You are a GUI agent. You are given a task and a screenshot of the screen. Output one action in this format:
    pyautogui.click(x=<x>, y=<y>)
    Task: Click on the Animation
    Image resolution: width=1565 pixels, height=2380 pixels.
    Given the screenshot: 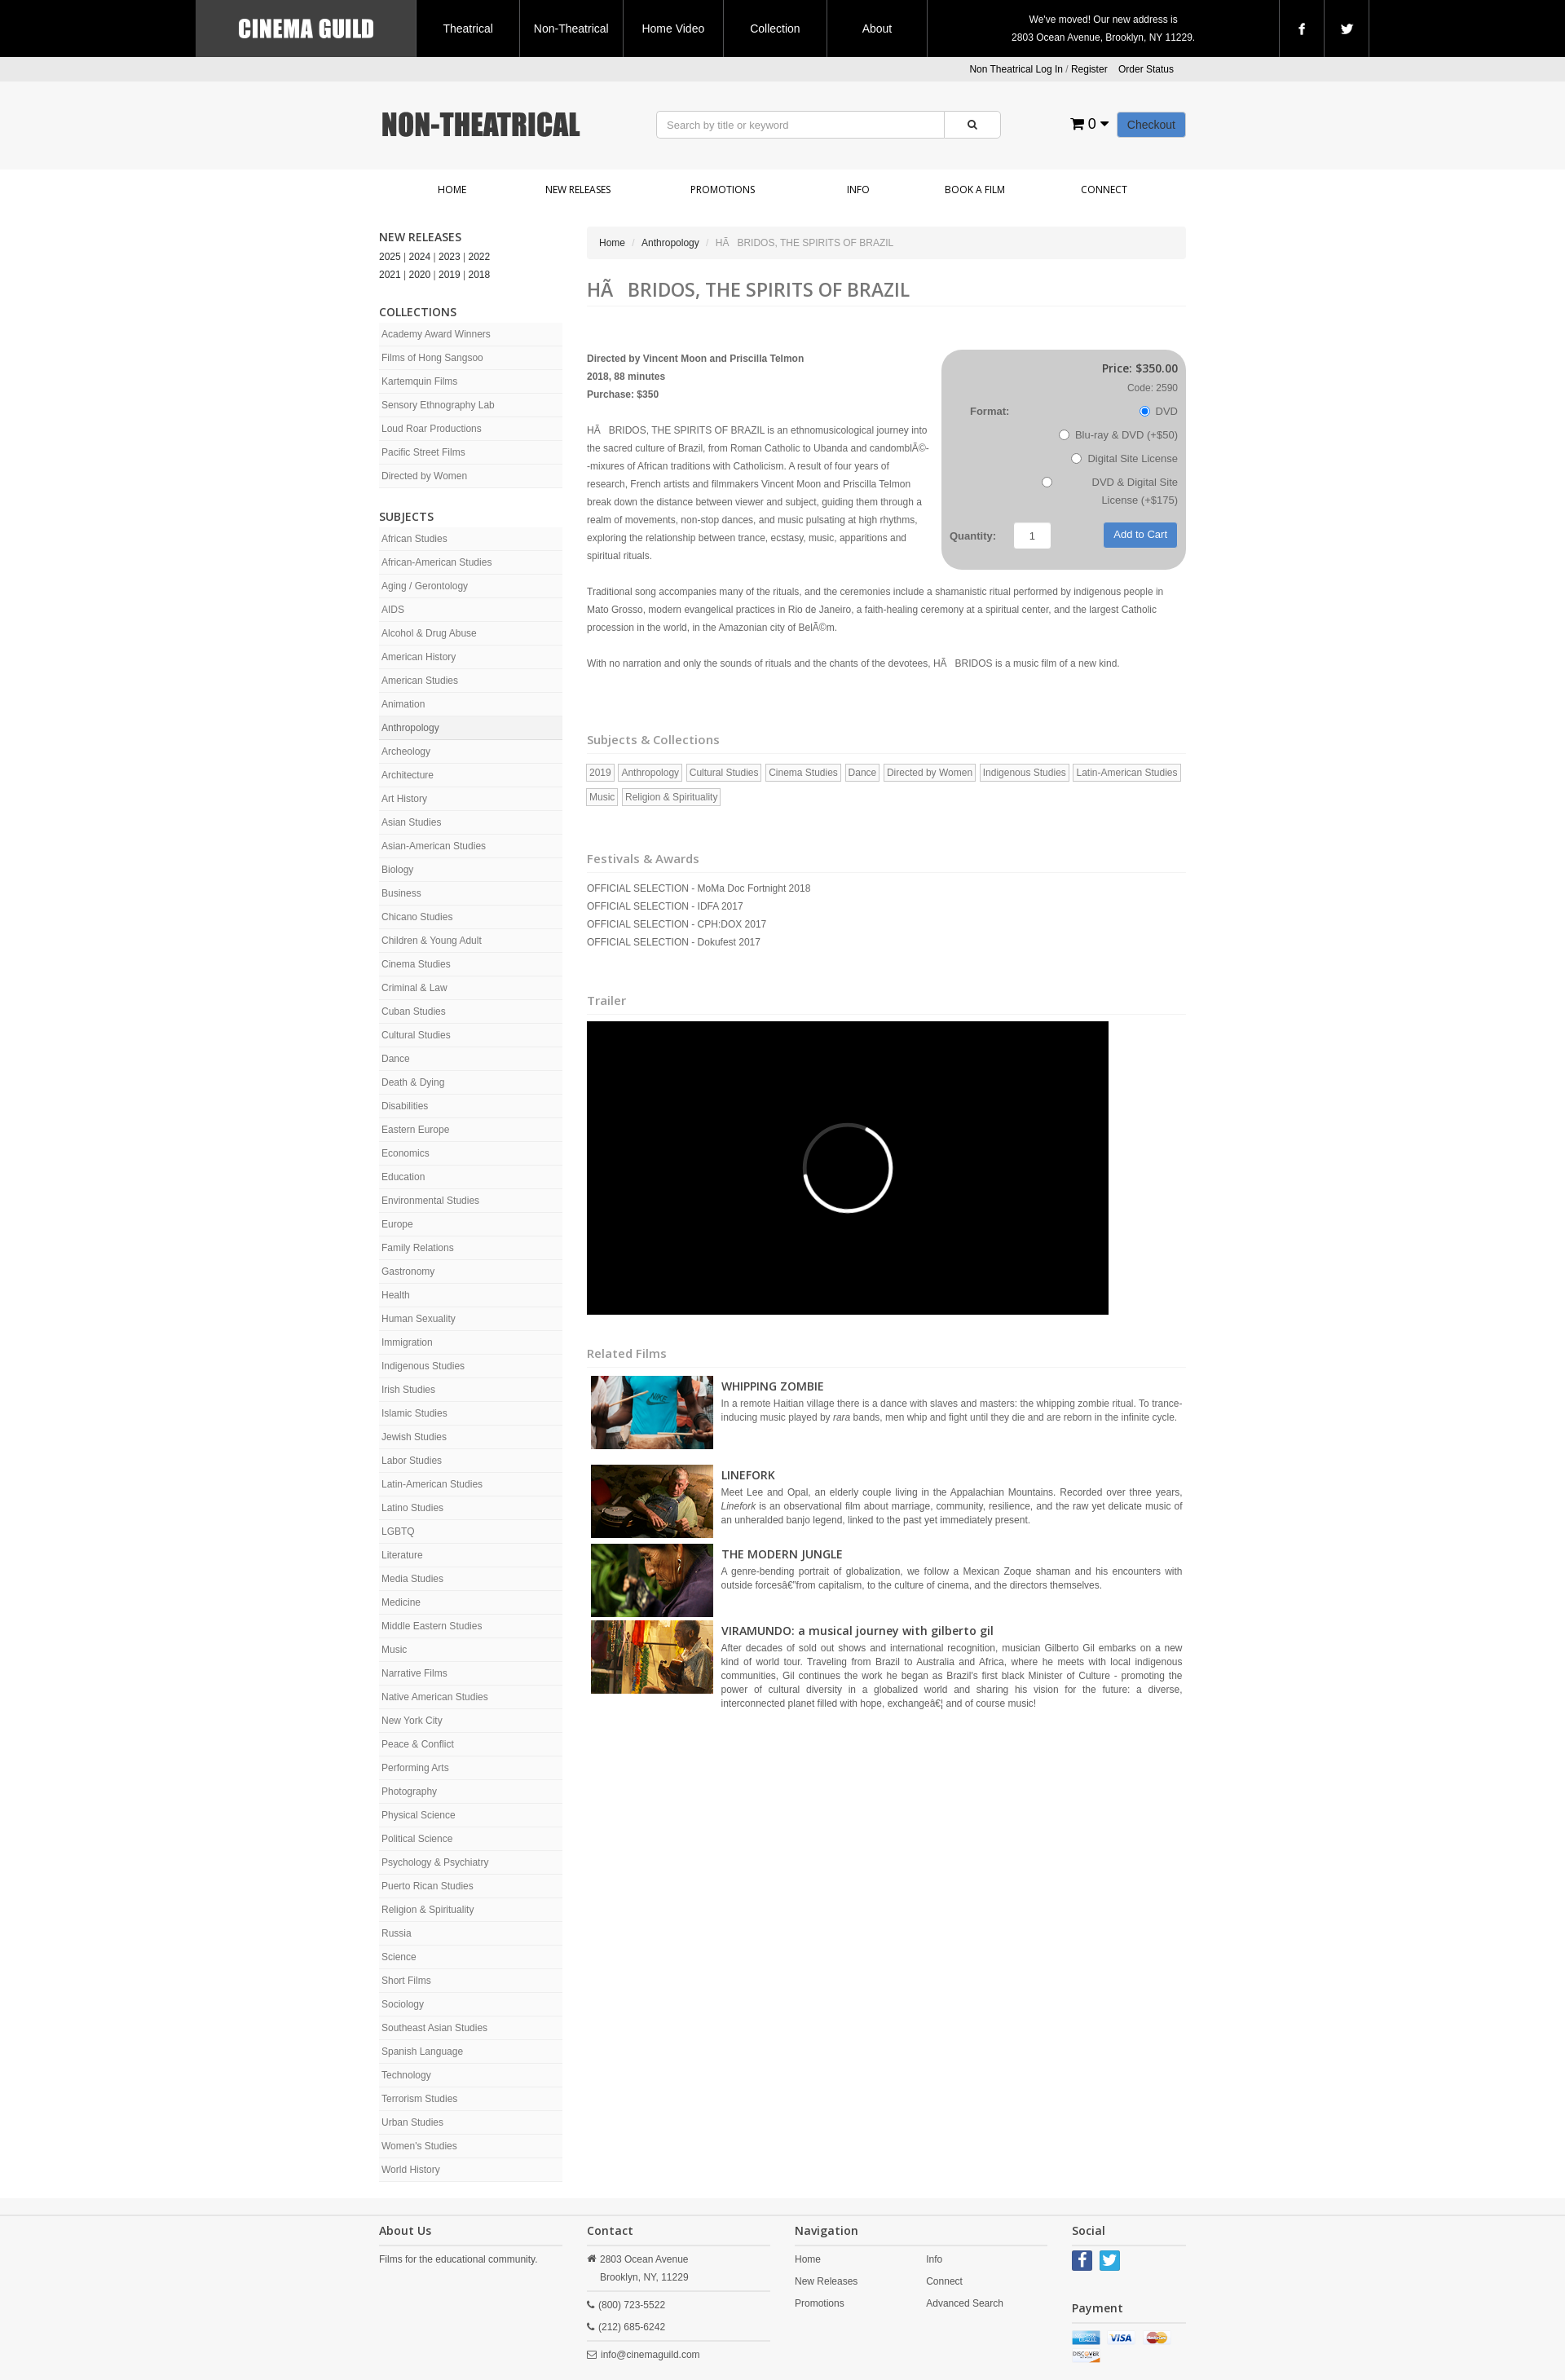 What is the action you would take?
    pyautogui.click(x=403, y=704)
    